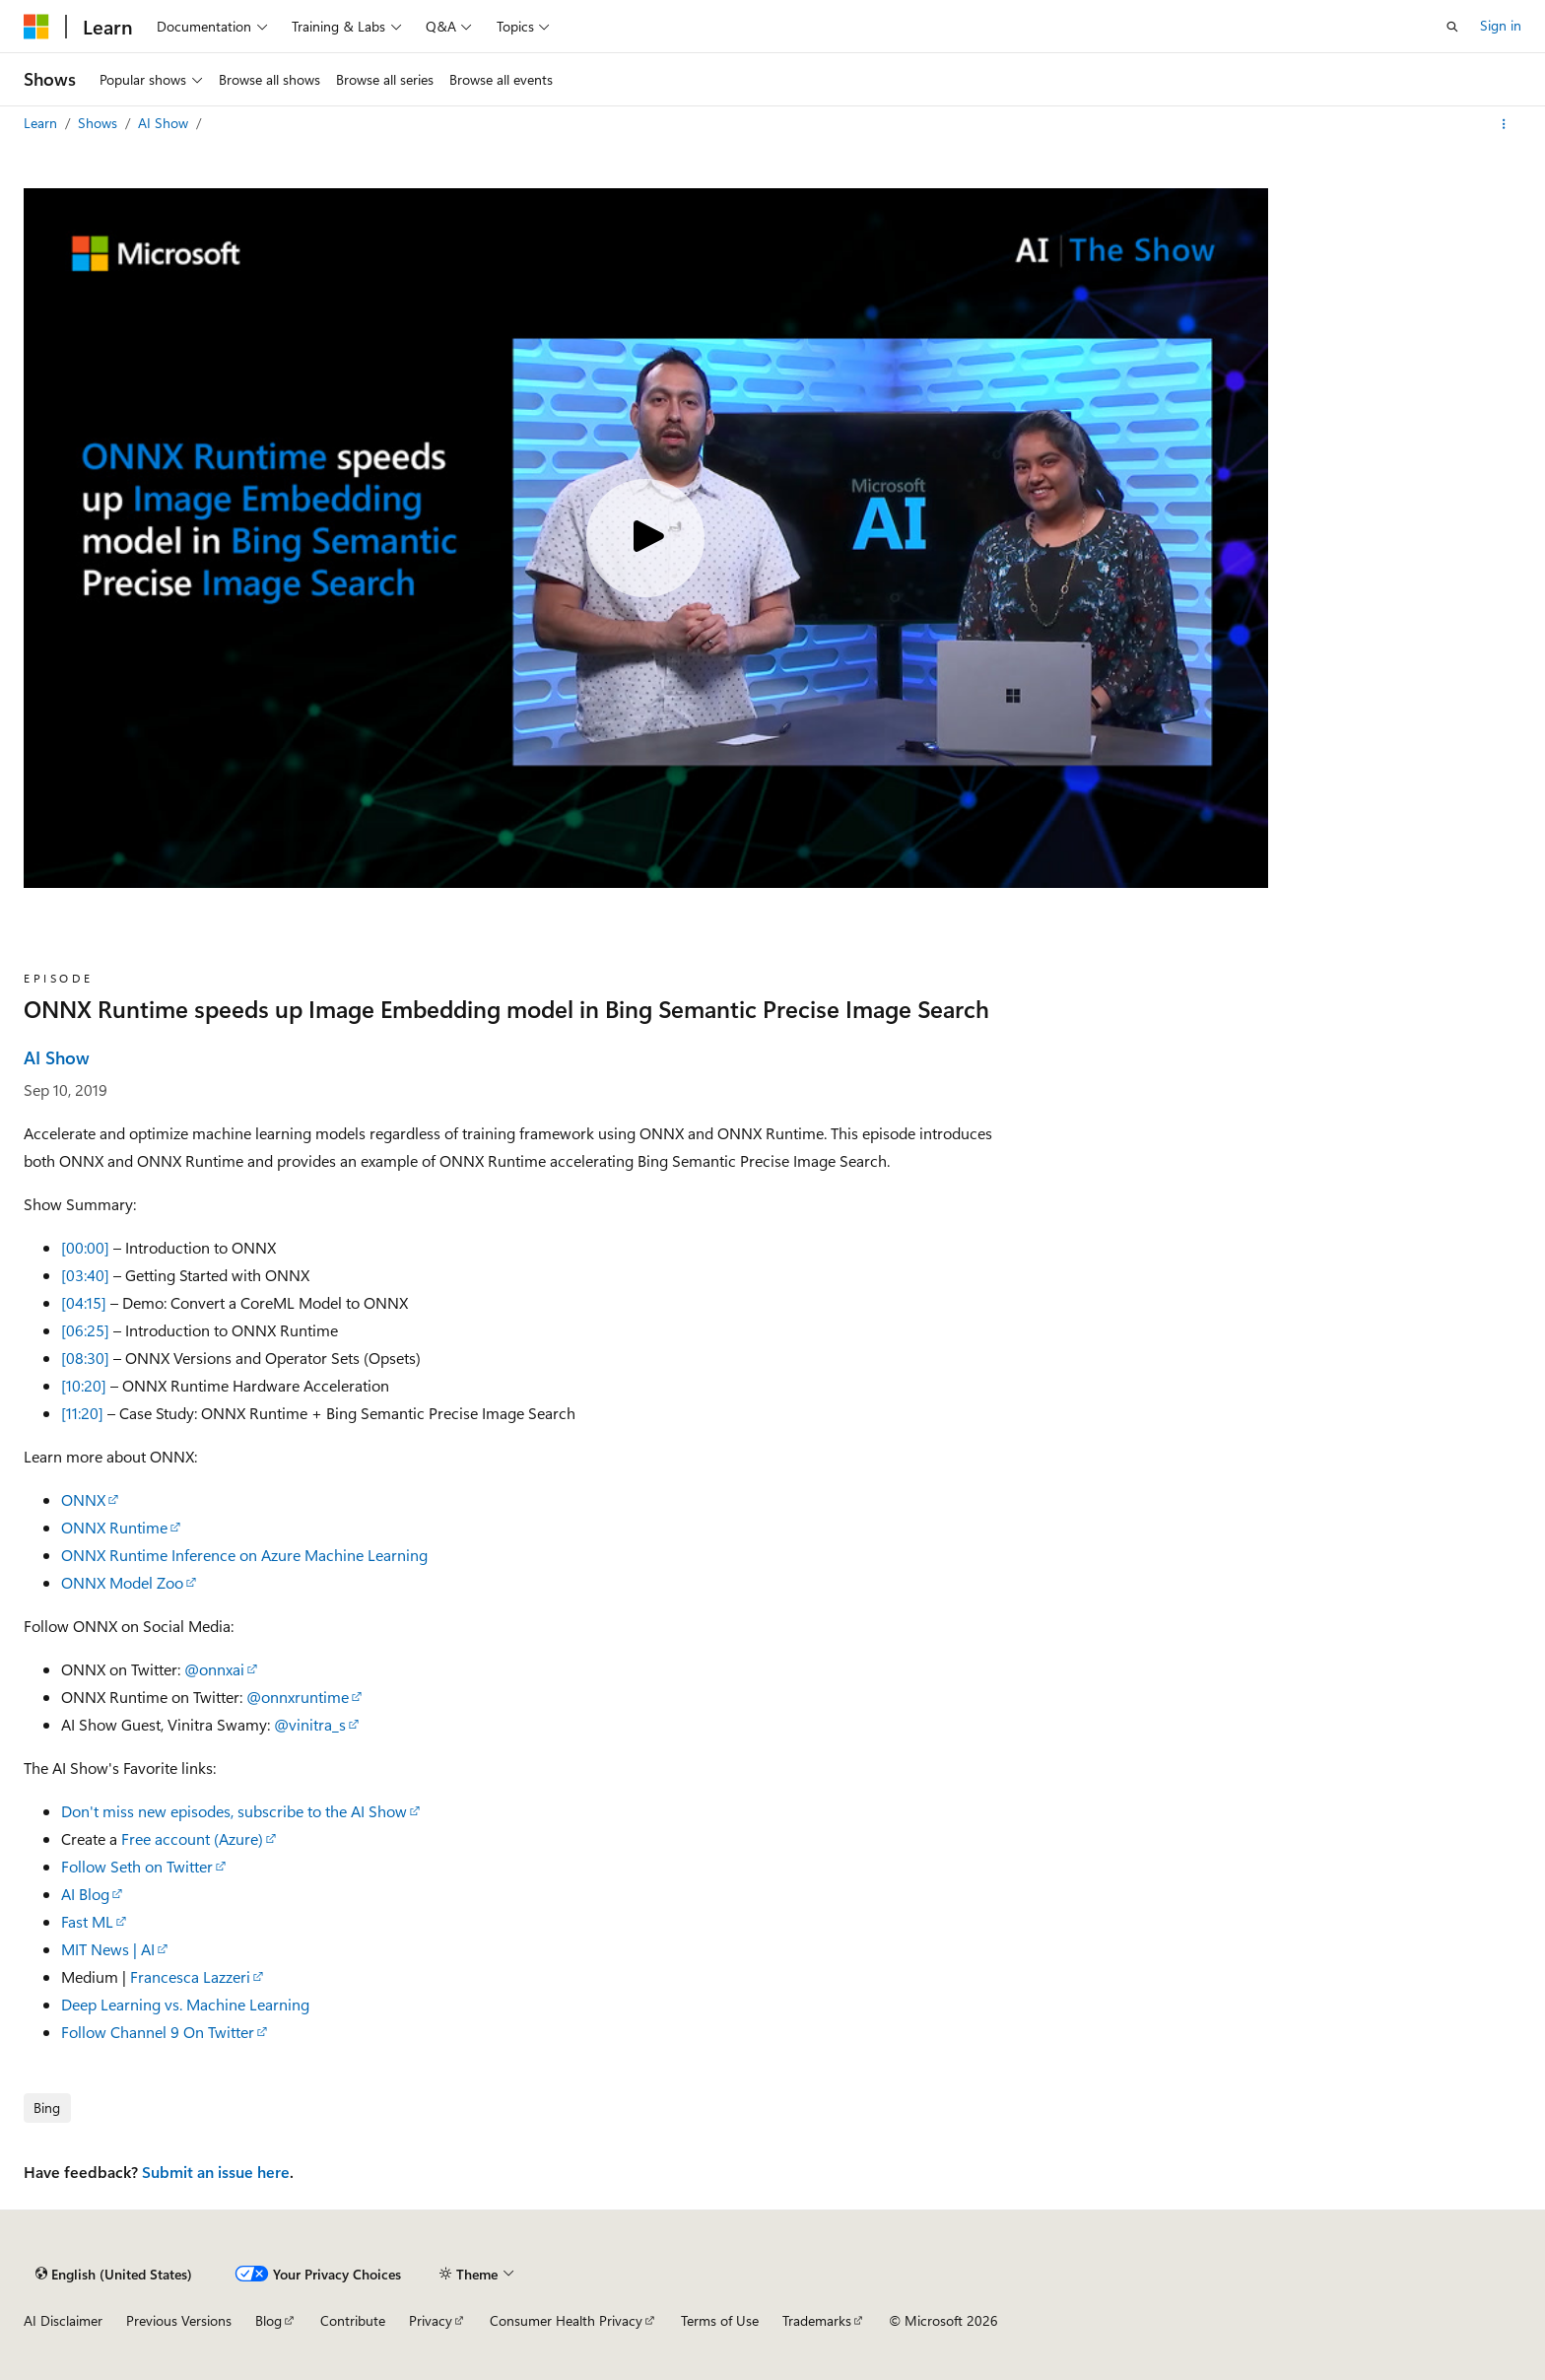 The height and width of the screenshot is (2380, 1545). I want to click on MIT News | AI, so click(108, 1948).